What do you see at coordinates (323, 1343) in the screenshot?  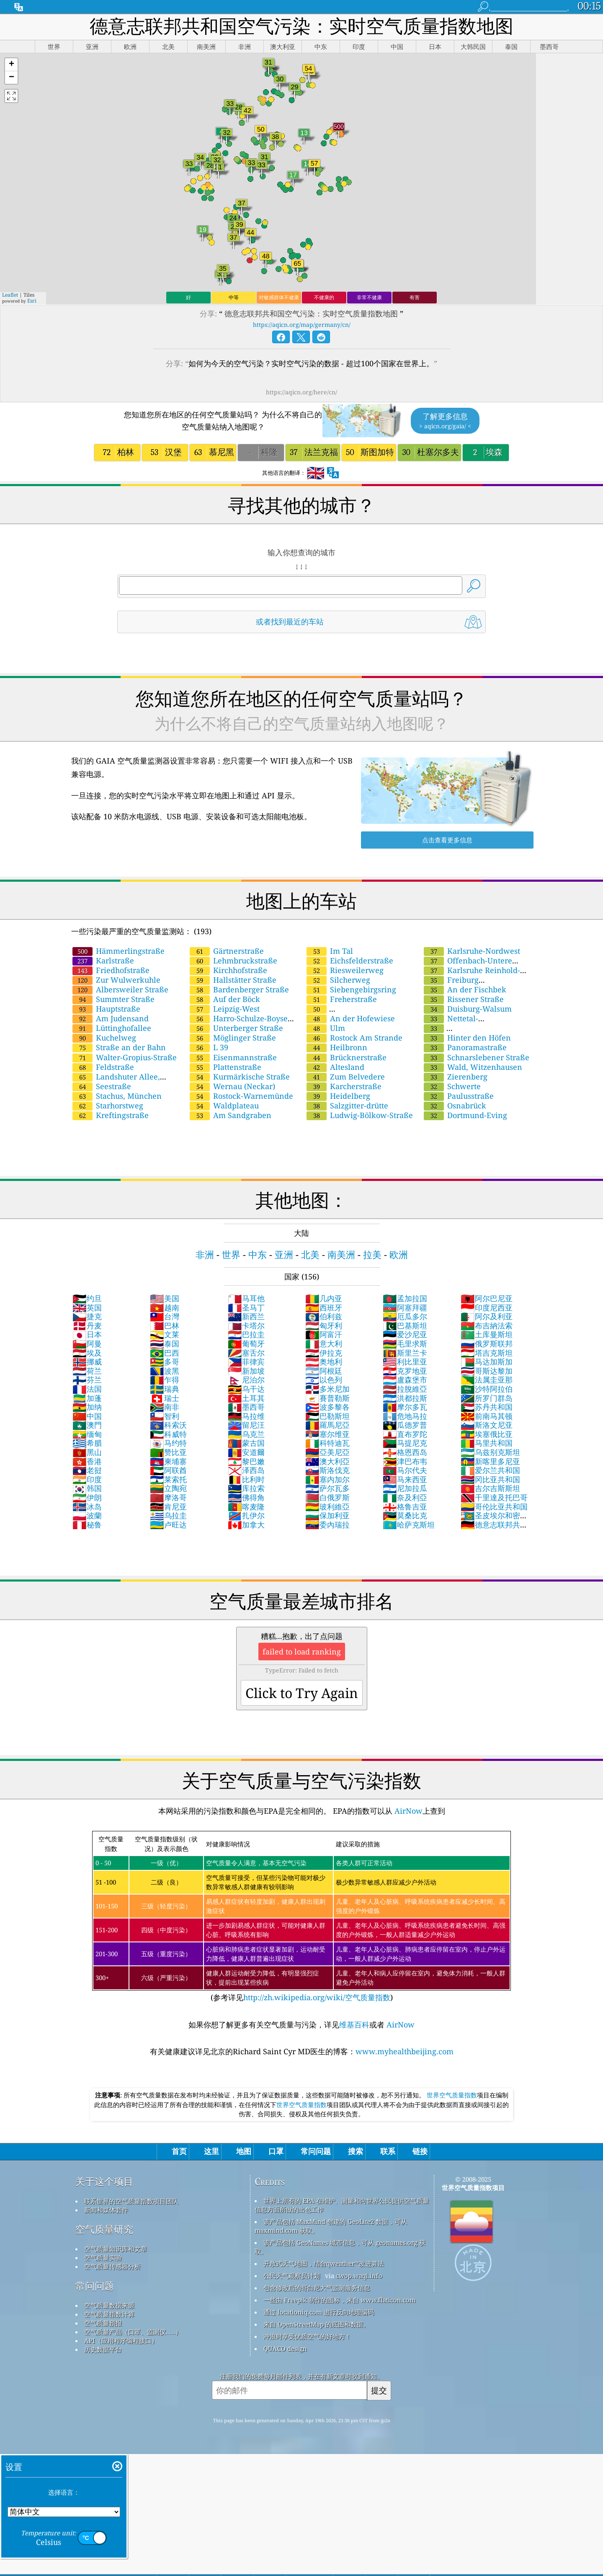 I see `意大利` at bounding box center [323, 1343].